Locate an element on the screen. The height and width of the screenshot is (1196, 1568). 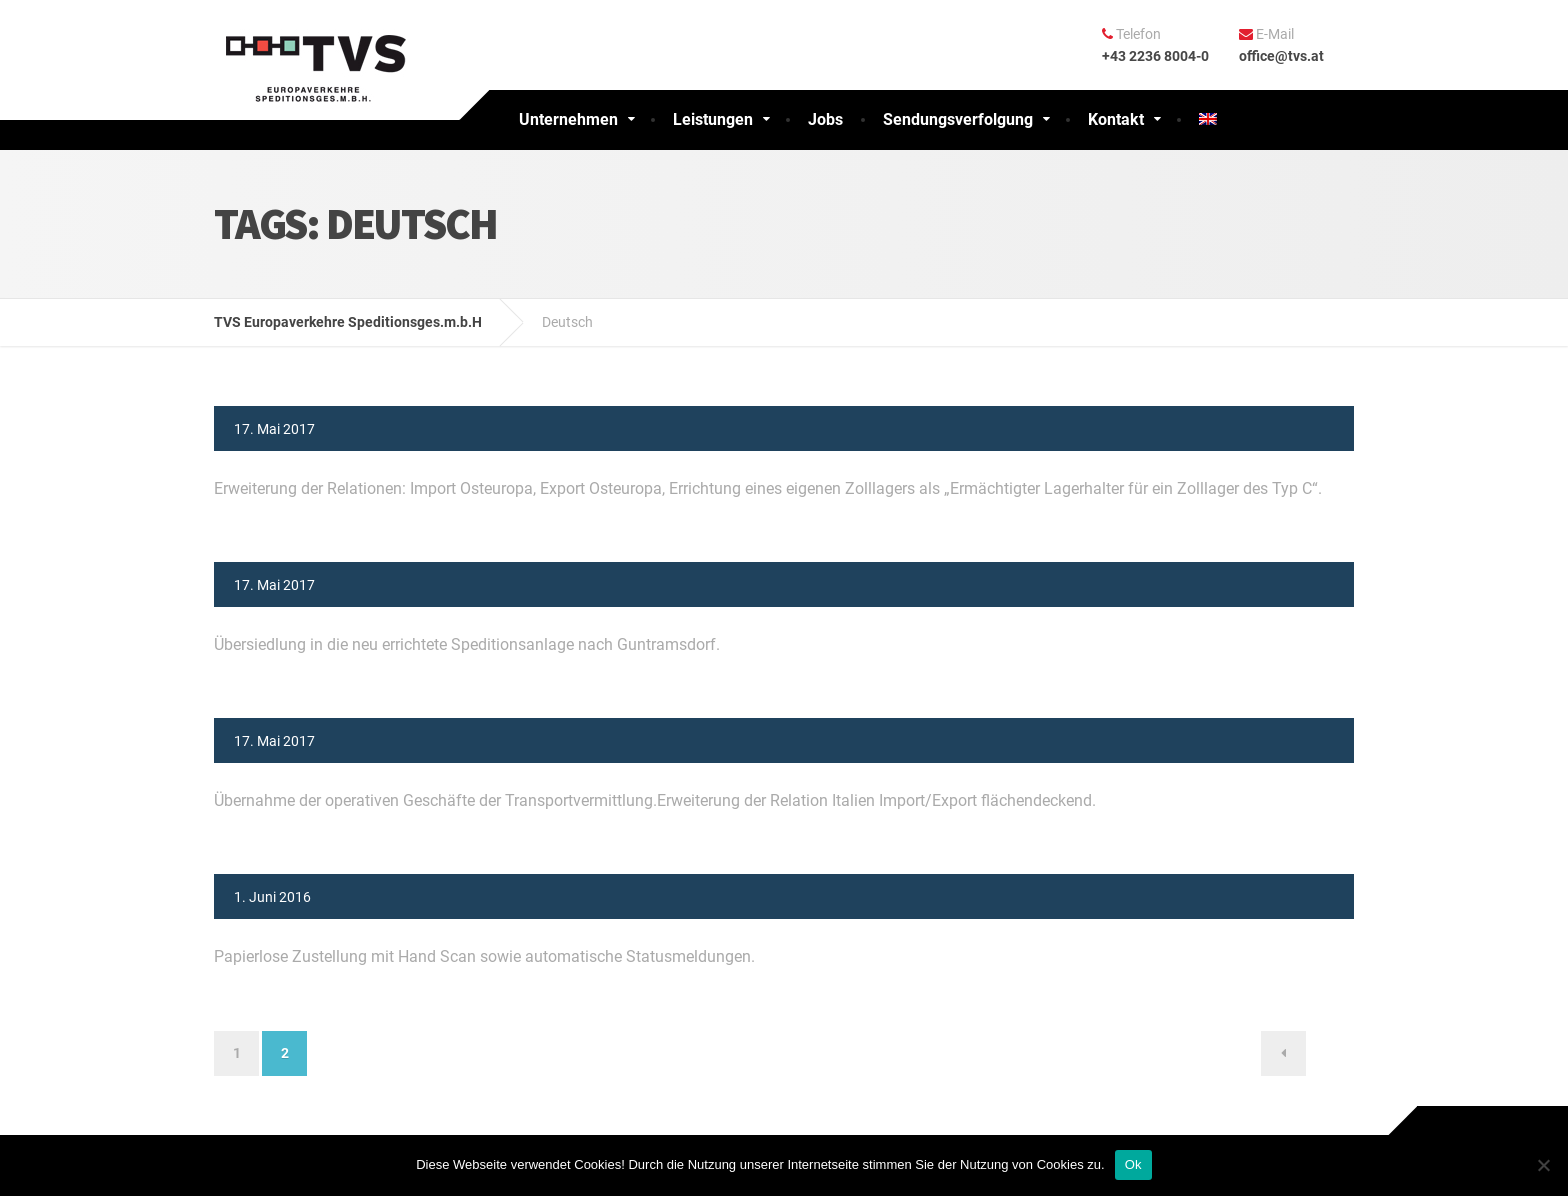
Kontakt is located at coordinates (1116, 119).